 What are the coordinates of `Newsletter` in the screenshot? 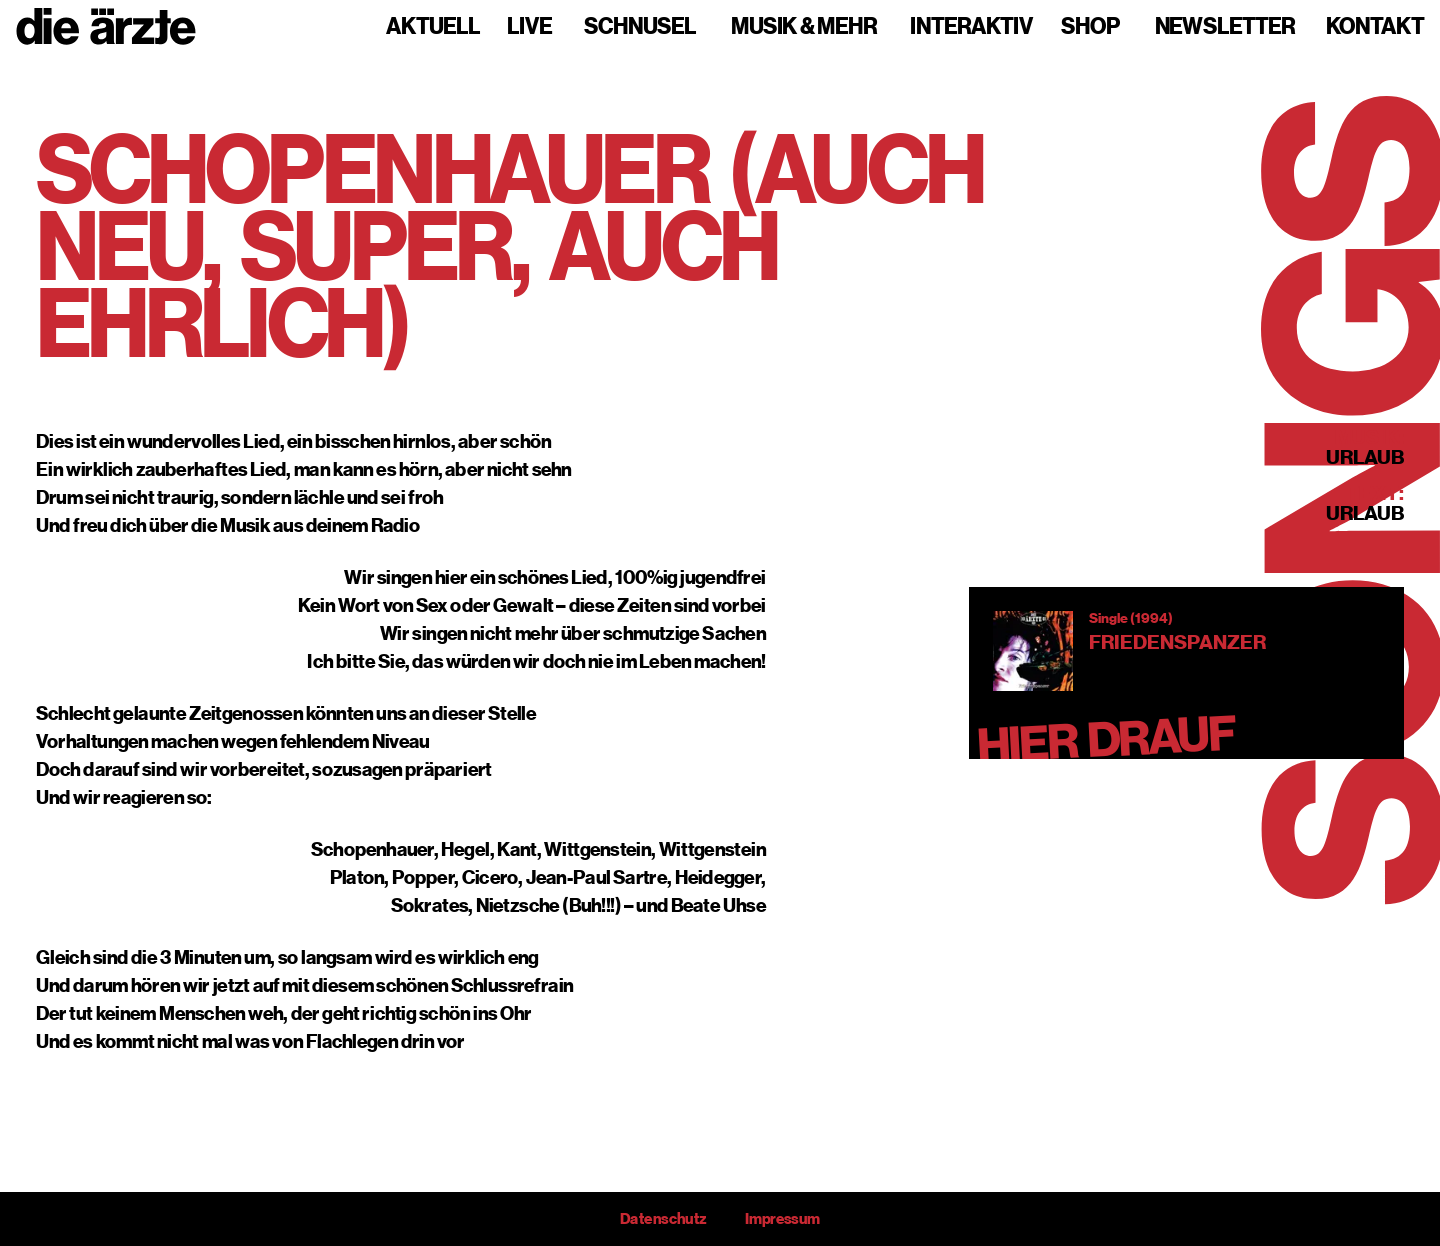 It's located at (1225, 27).